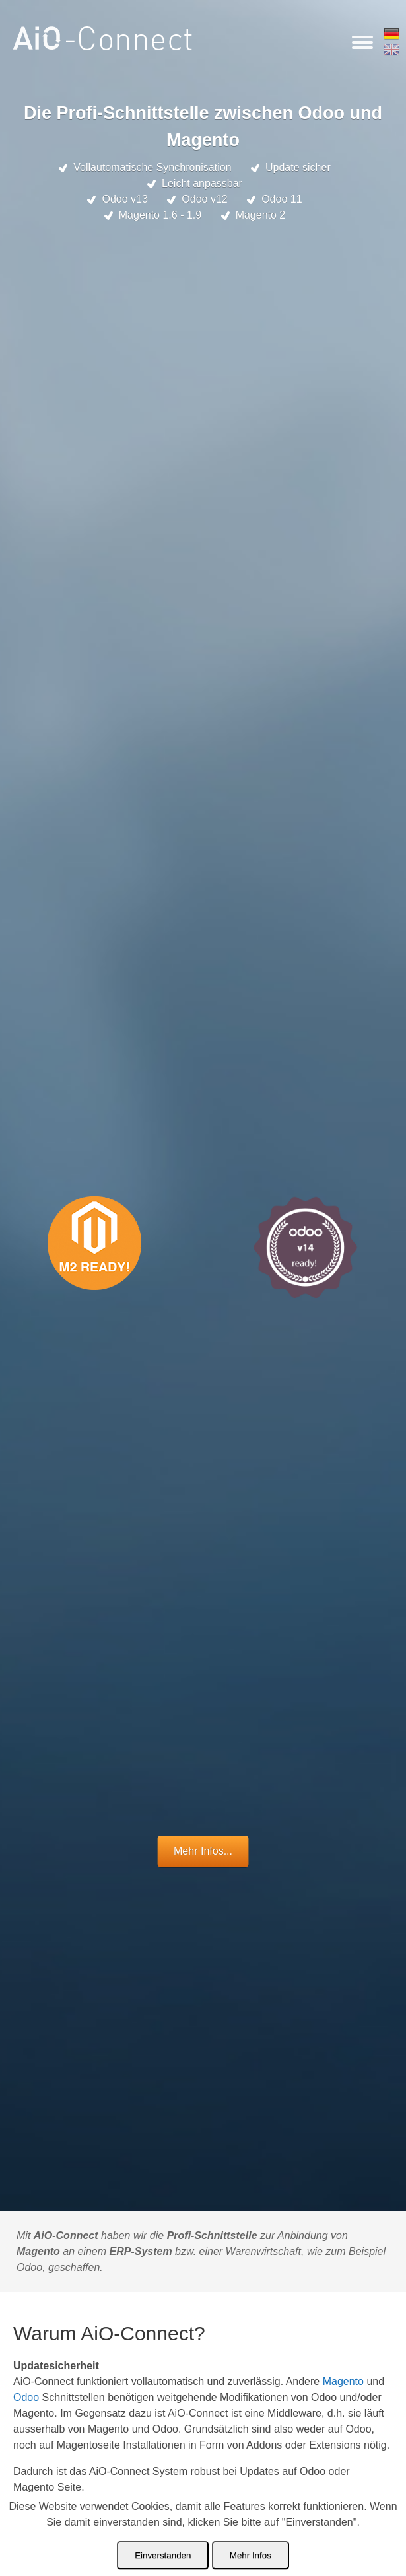 The image size is (406, 2576). What do you see at coordinates (343, 2381) in the screenshot?
I see `Magento` at bounding box center [343, 2381].